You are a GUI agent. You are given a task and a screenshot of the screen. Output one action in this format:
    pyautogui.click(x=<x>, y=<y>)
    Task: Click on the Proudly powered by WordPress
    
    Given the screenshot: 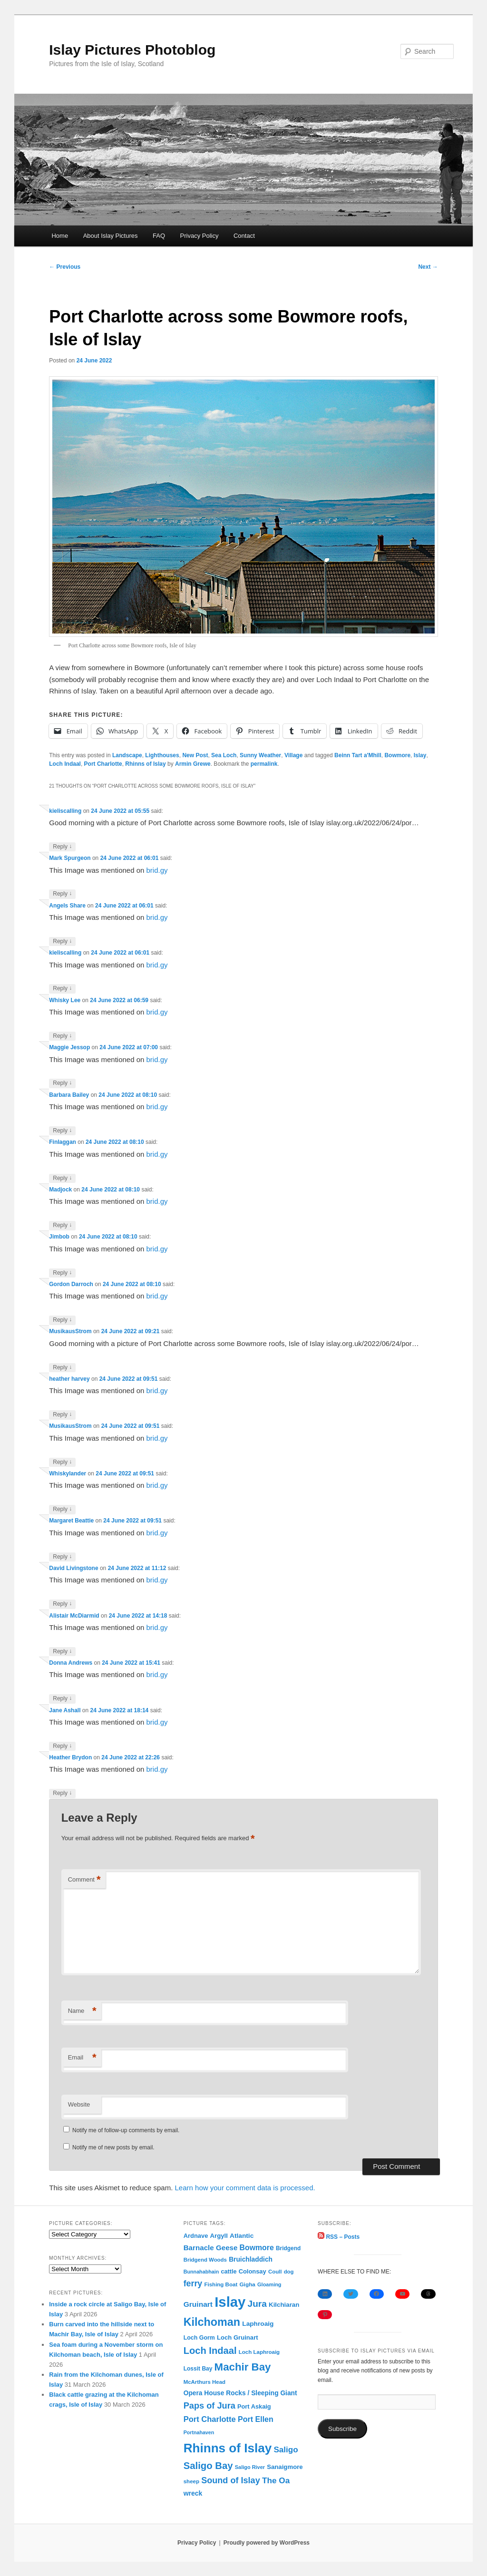 What is the action you would take?
    pyautogui.click(x=267, y=2542)
    